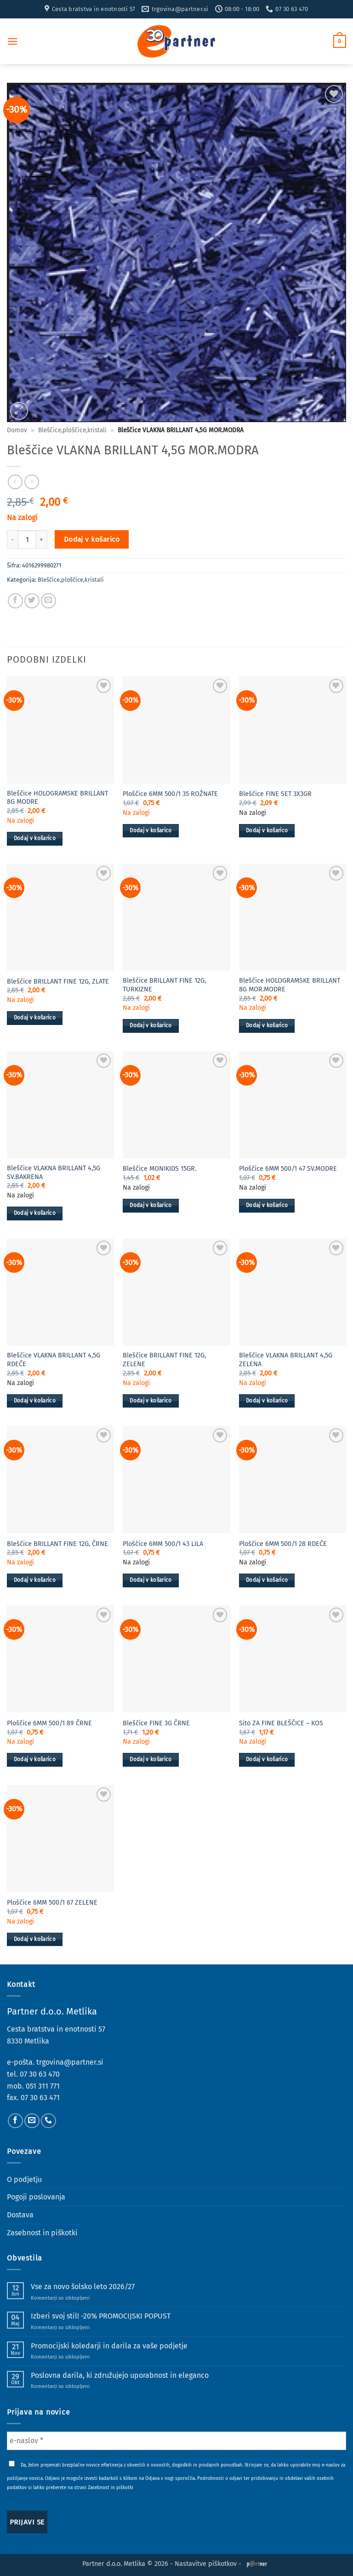 The height and width of the screenshot is (2576, 353). I want to click on Pogoji poslovanja, so click(36, 2196).